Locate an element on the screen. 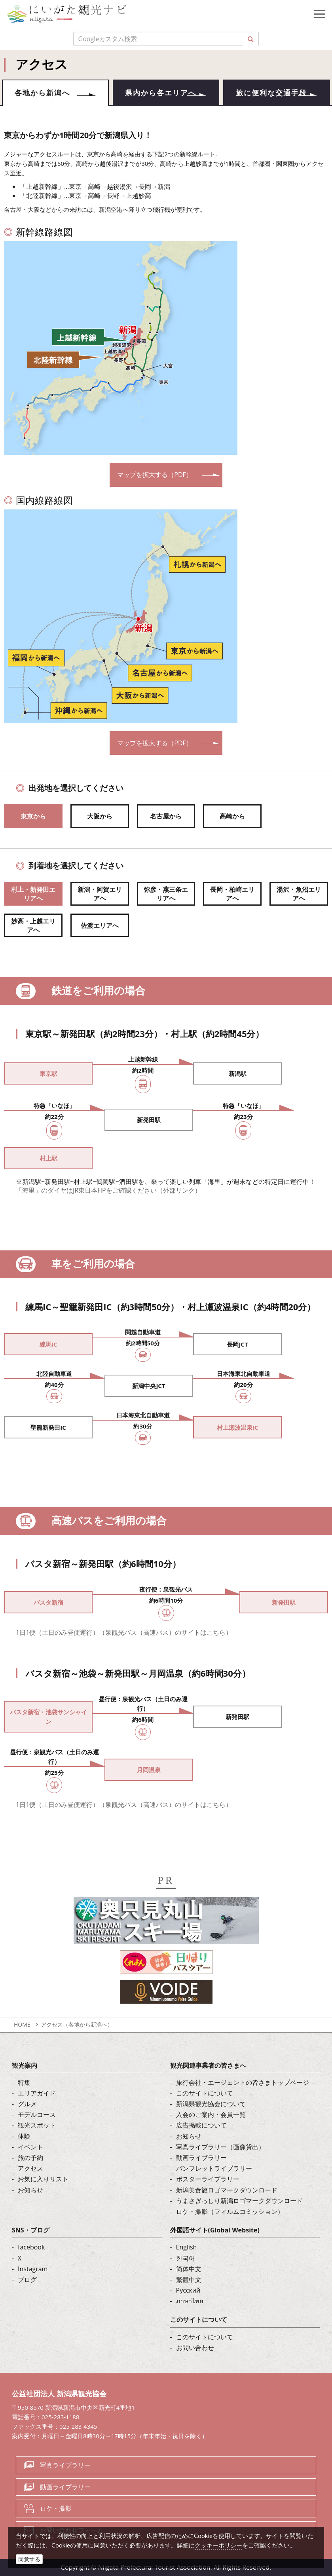  新潟美食旅ロゴマークダウンロード is located at coordinates (226, 2190).